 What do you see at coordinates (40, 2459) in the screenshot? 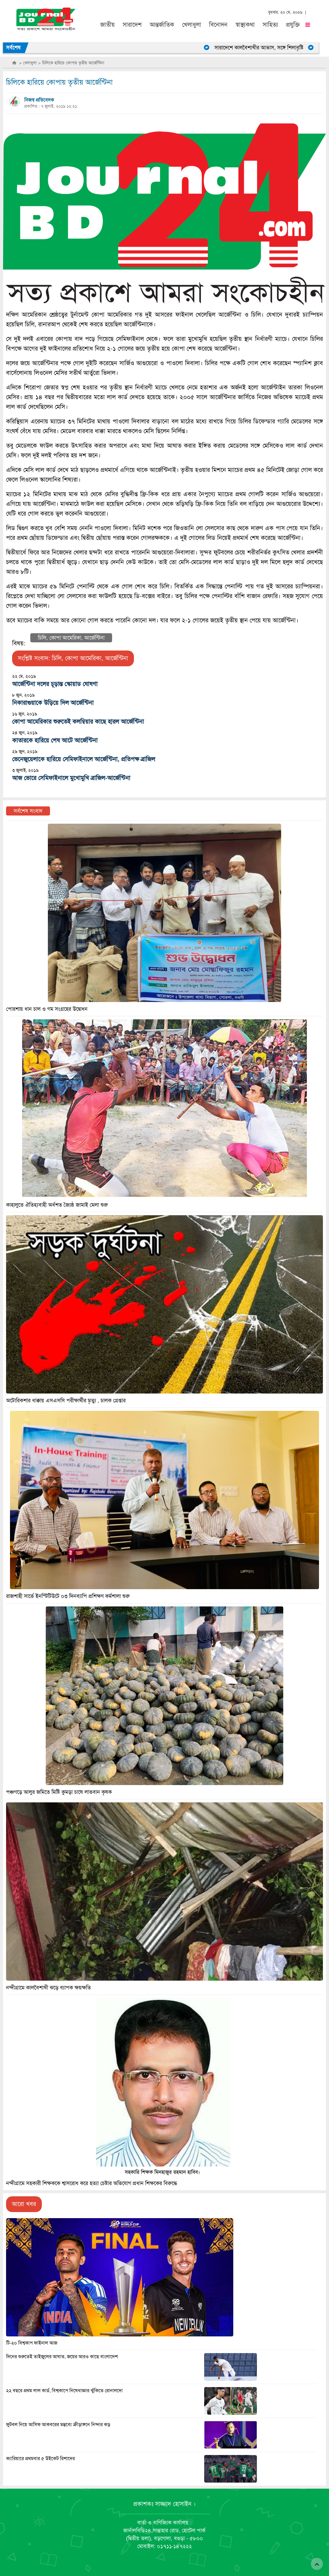
I see `ক্যারিয়ারে প্রথমবার ৫ উইকেট রিশাদের` at bounding box center [40, 2459].